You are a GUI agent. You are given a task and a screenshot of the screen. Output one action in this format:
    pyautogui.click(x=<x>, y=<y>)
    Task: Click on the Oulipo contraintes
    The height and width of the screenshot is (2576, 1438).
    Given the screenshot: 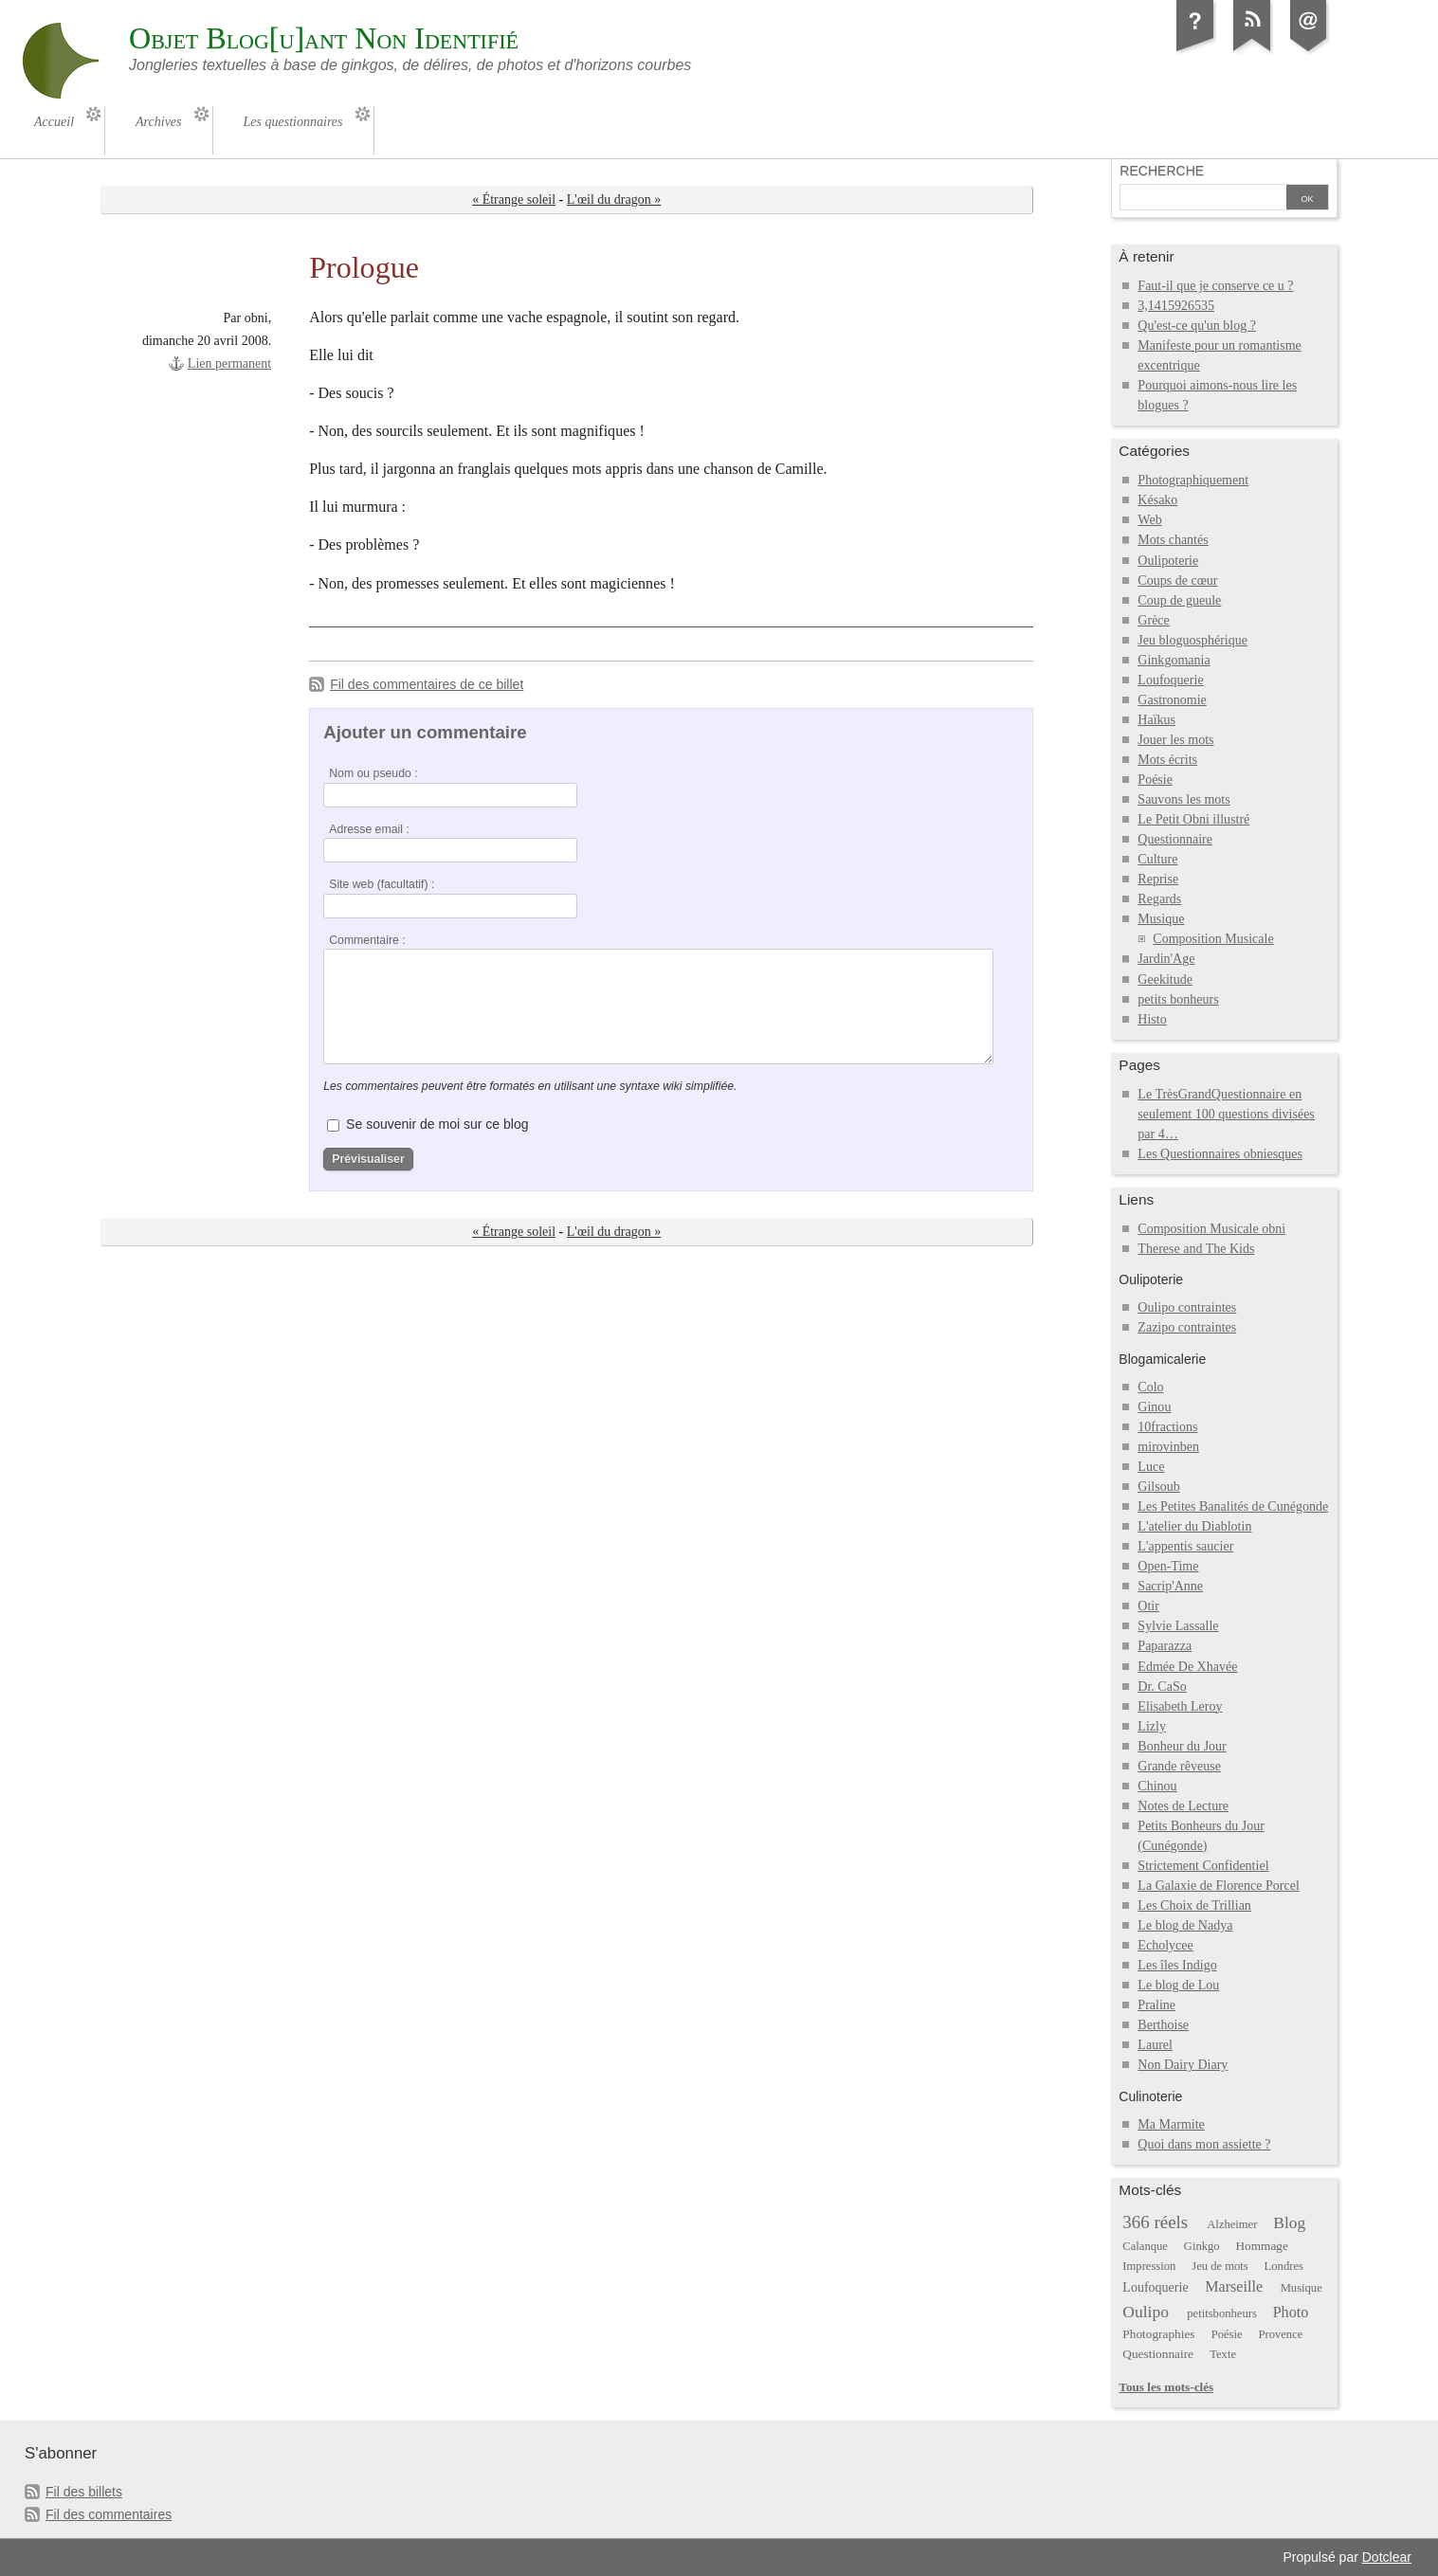 What is the action you would take?
    pyautogui.click(x=1187, y=1307)
    